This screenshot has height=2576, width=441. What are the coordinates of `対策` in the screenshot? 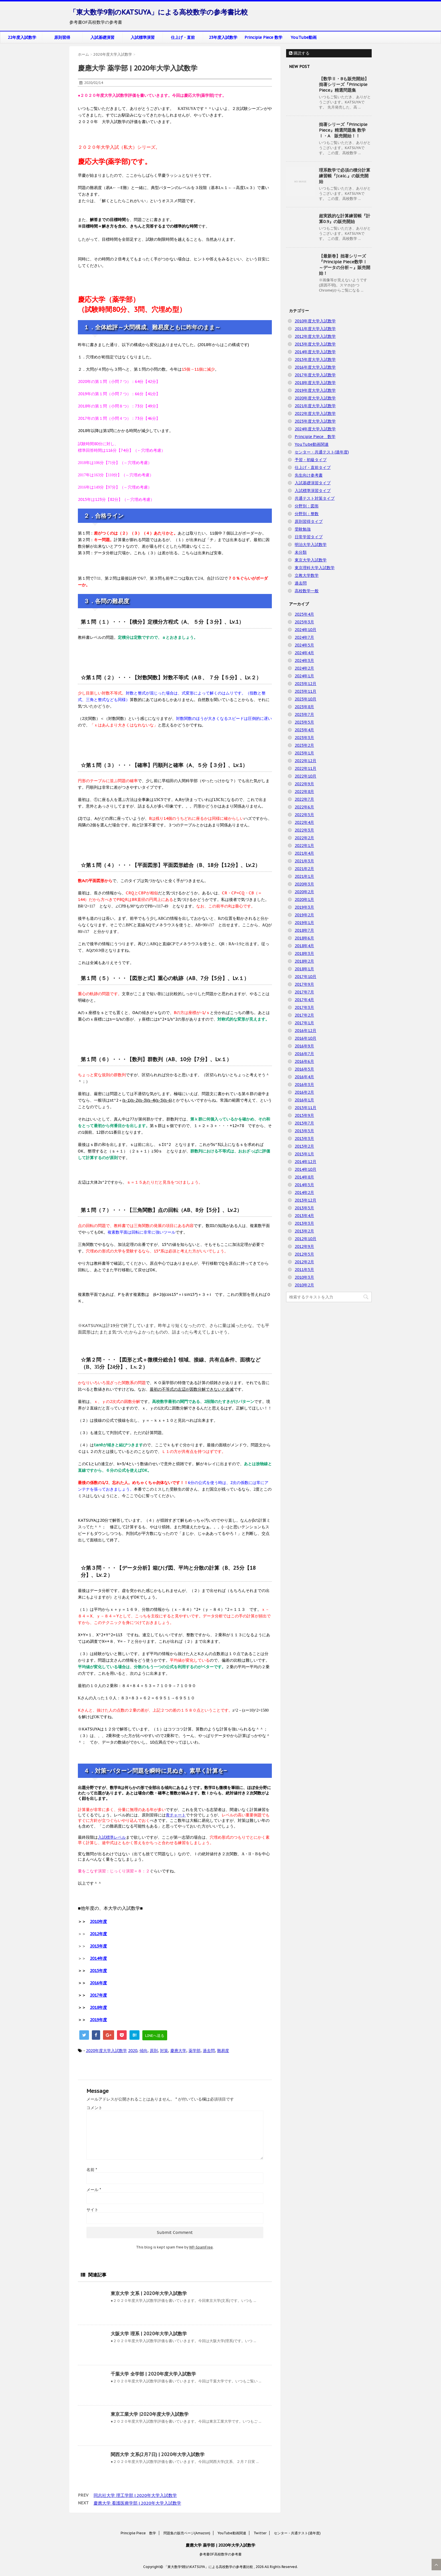 It's located at (164, 2050).